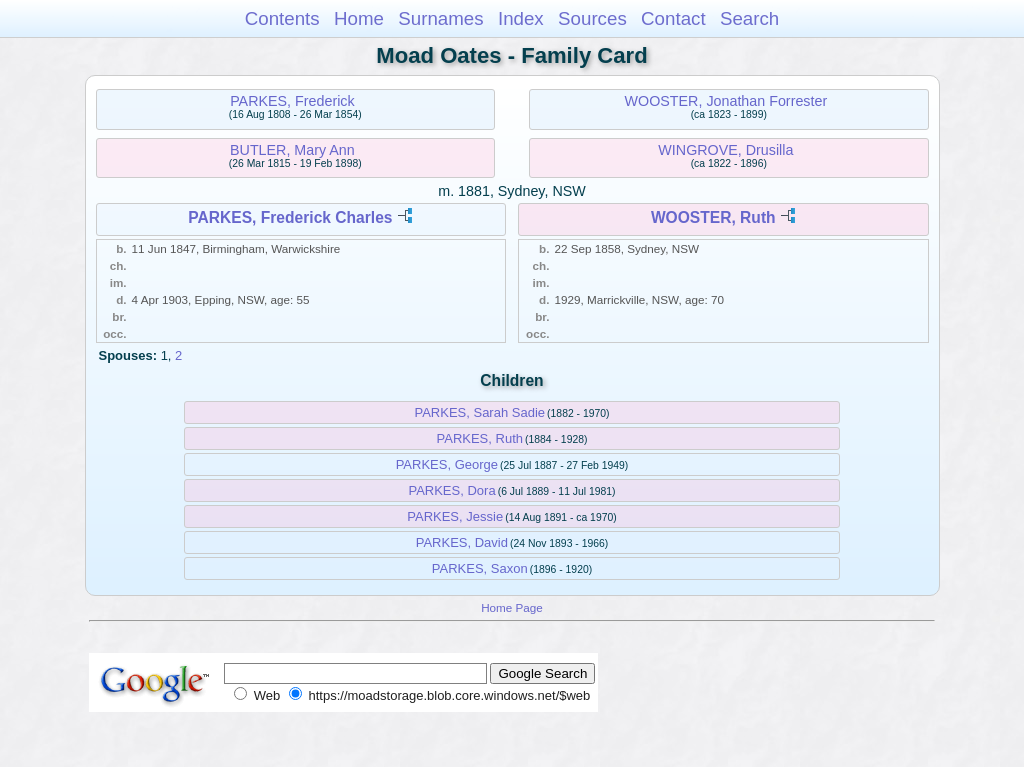 The width and height of the screenshot is (1024, 767). Describe the element at coordinates (292, 150) in the screenshot. I see `BUTLER, Mary Ann` at that location.